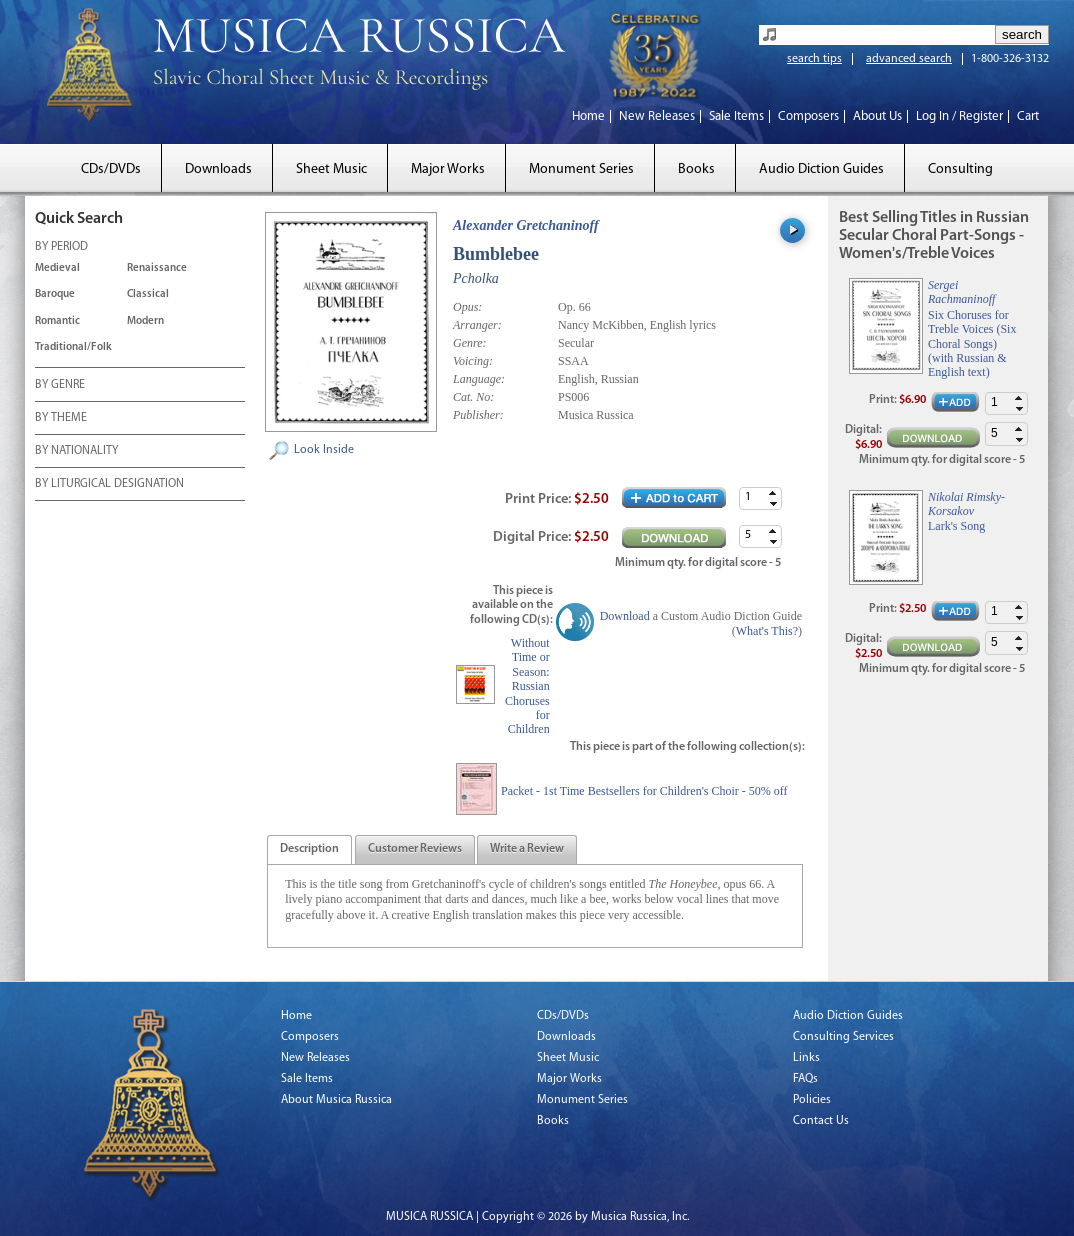 Image resolution: width=1074 pixels, height=1236 pixels. I want to click on Medieval, so click(57, 268).